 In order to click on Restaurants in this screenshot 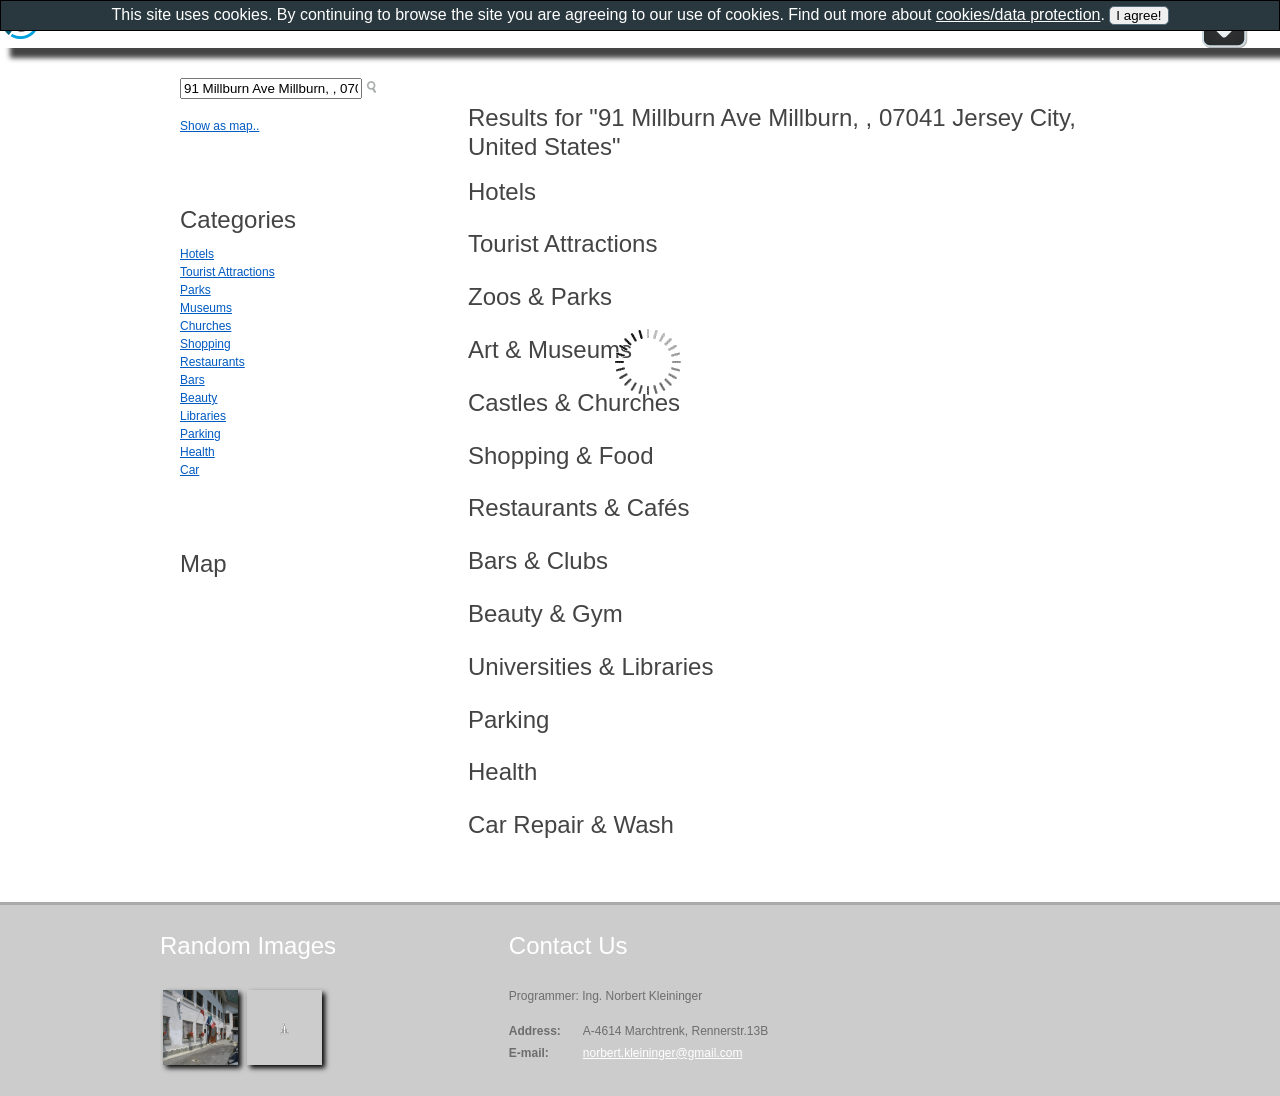, I will do `click(212, 362)`.